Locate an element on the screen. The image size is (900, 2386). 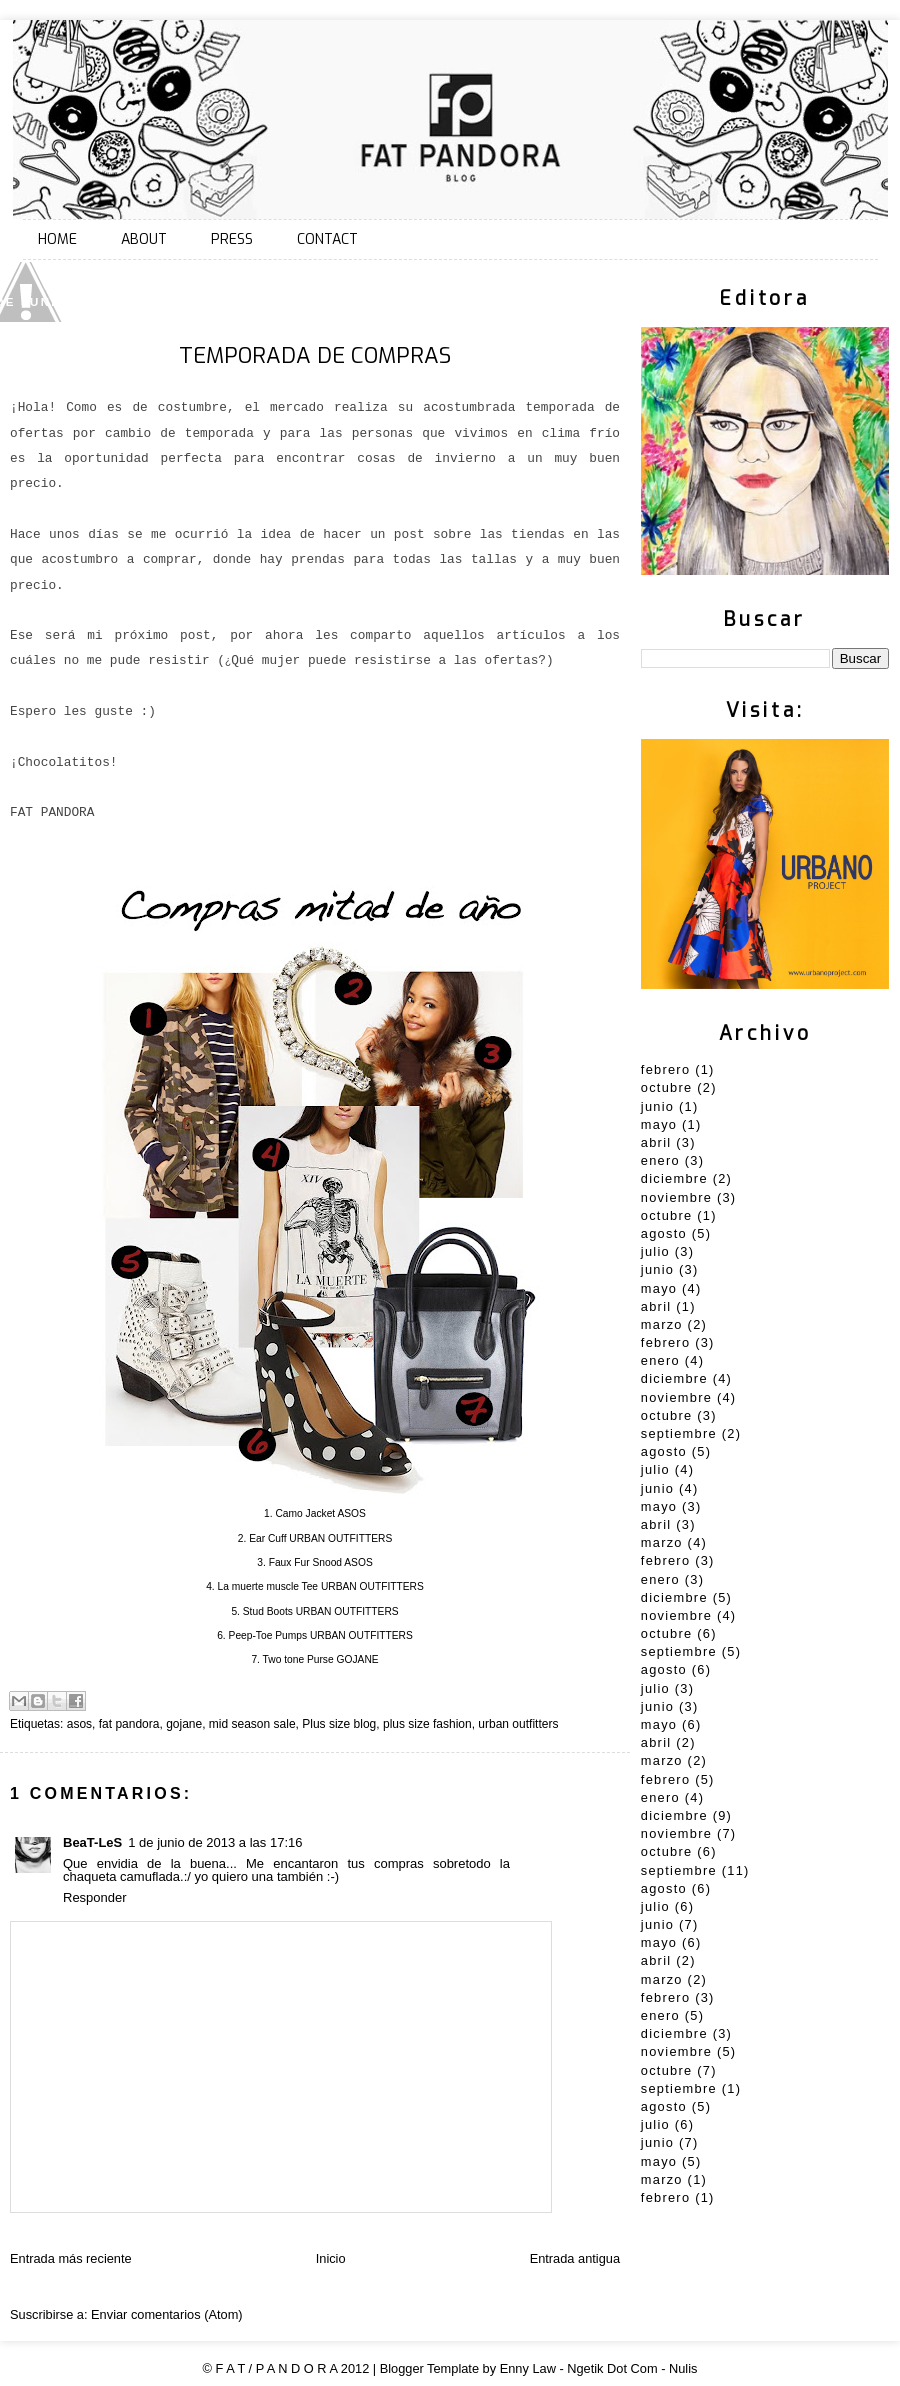
BeaT-LeS is located at coordinates (92, 1842).